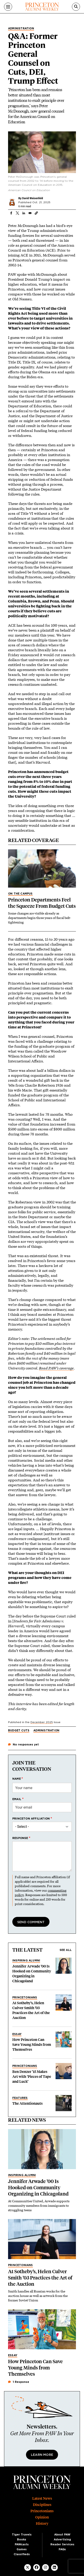 Image resolution: width=84 pixels, height=2576 pixels. Describe the element at coordinates (20, 893) in the screenshot. I see `On the Campus` at that location.